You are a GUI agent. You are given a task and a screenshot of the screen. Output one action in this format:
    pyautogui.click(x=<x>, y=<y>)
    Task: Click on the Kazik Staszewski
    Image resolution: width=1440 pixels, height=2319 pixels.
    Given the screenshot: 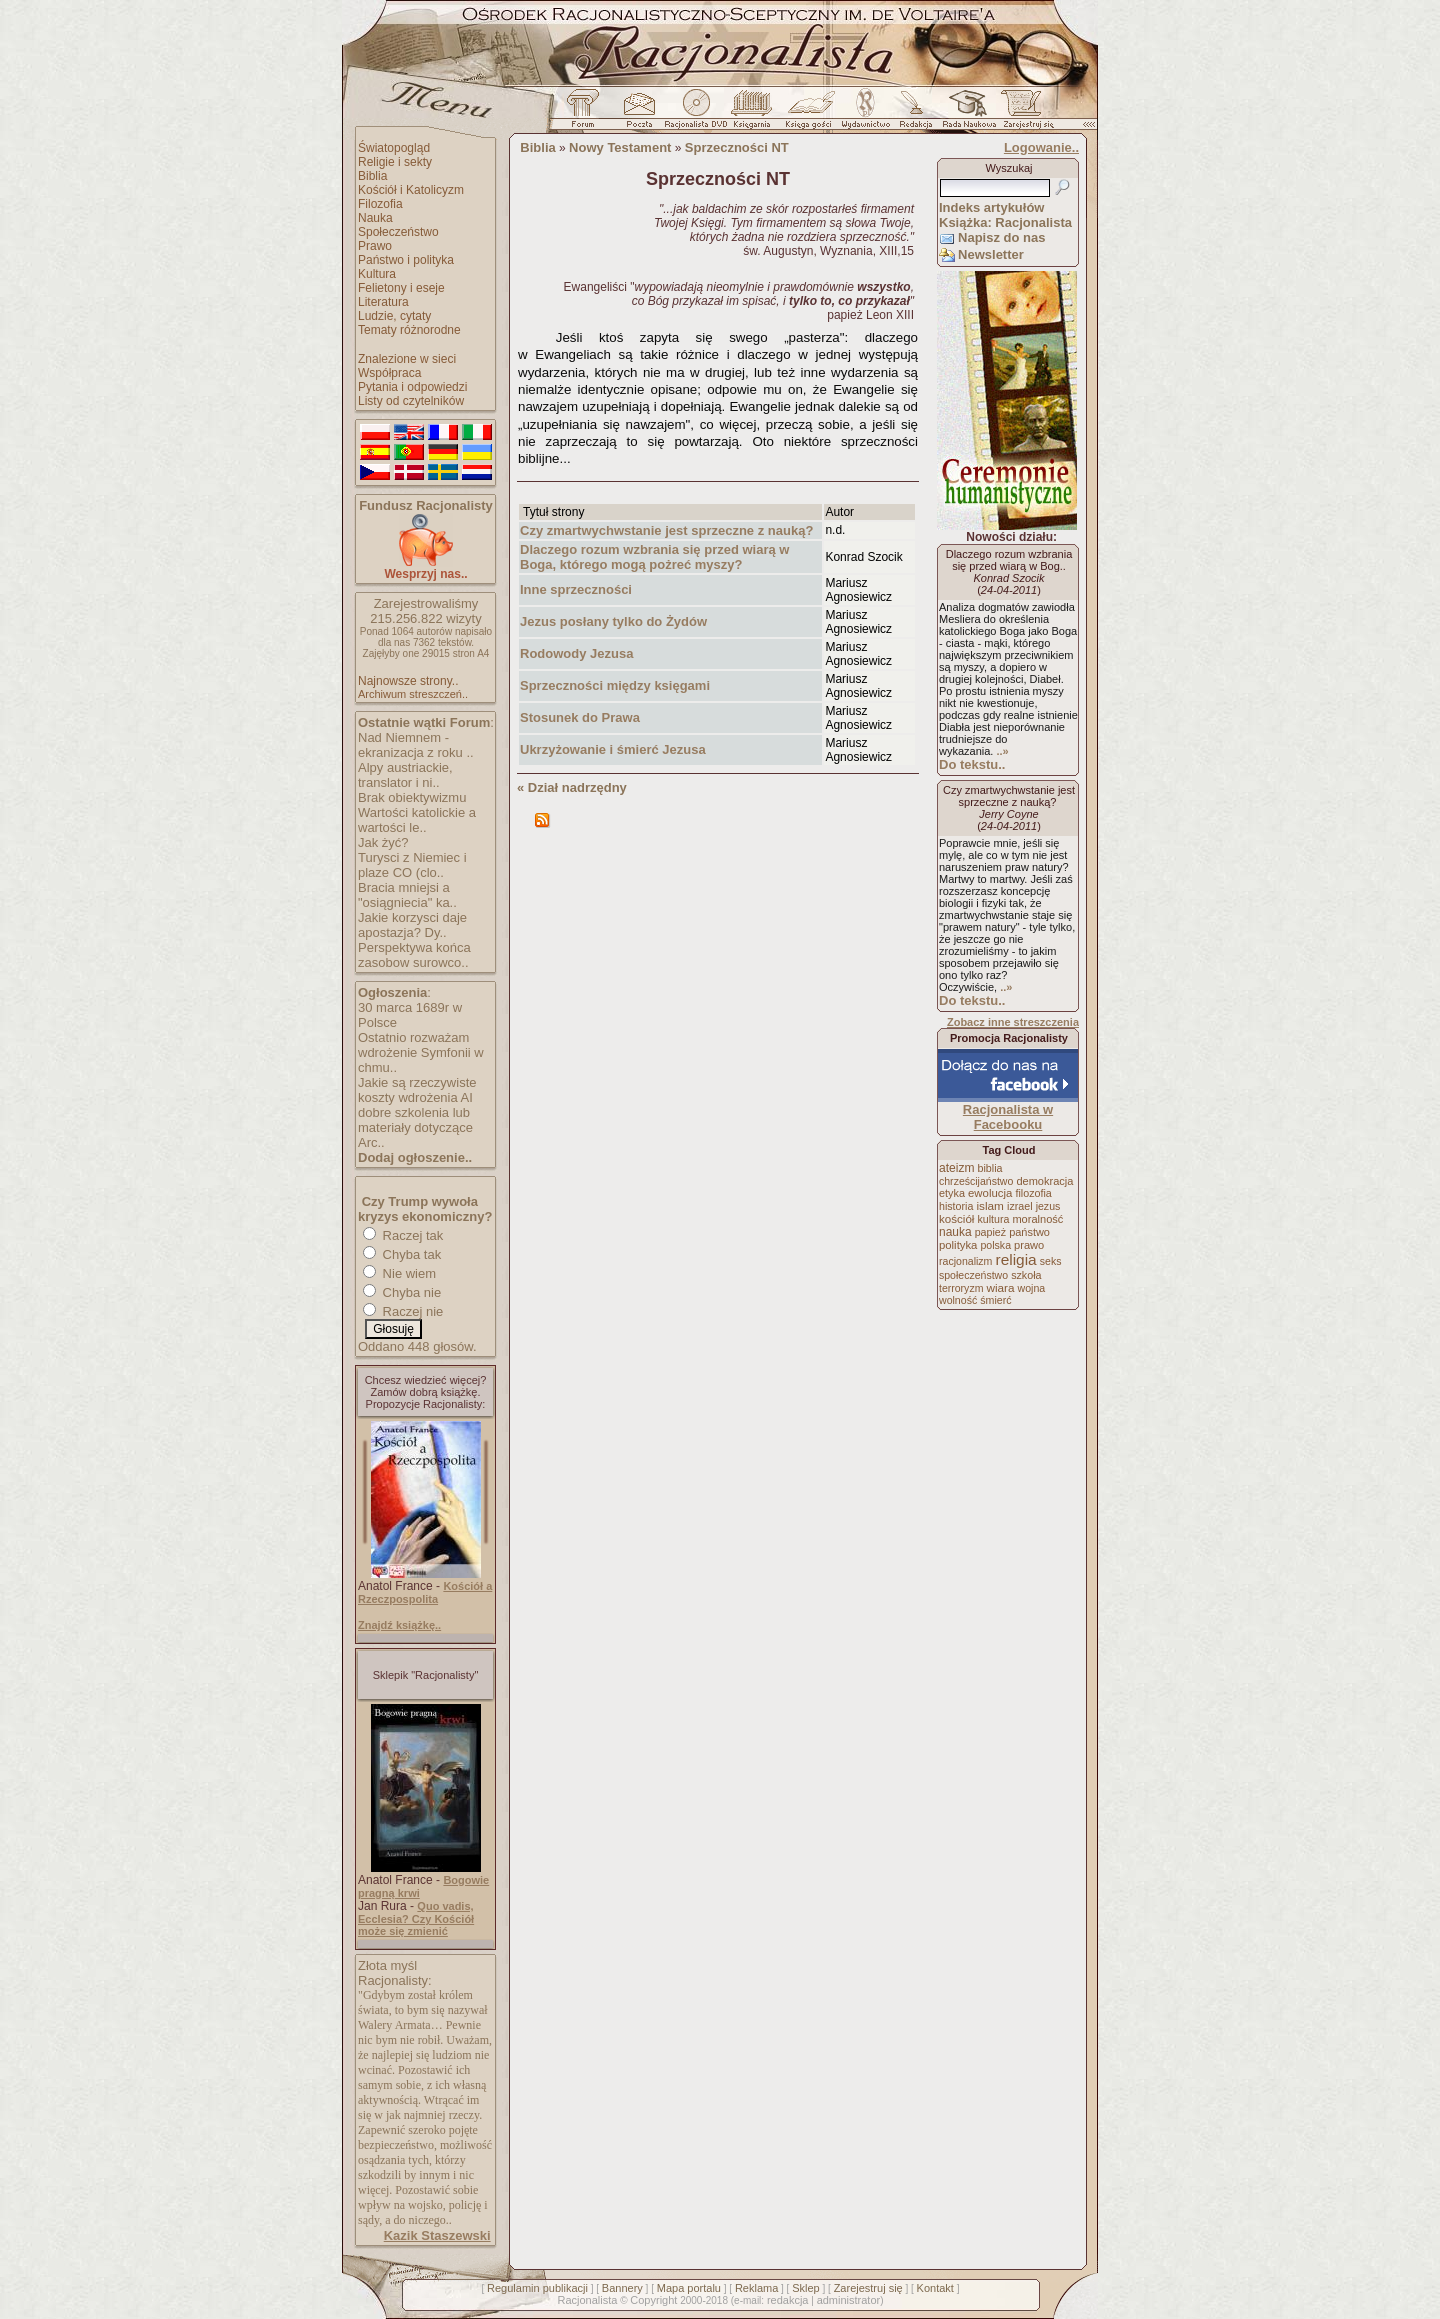 What is the action you would take?
    pyautogui.click(x=437, y=2235)
    